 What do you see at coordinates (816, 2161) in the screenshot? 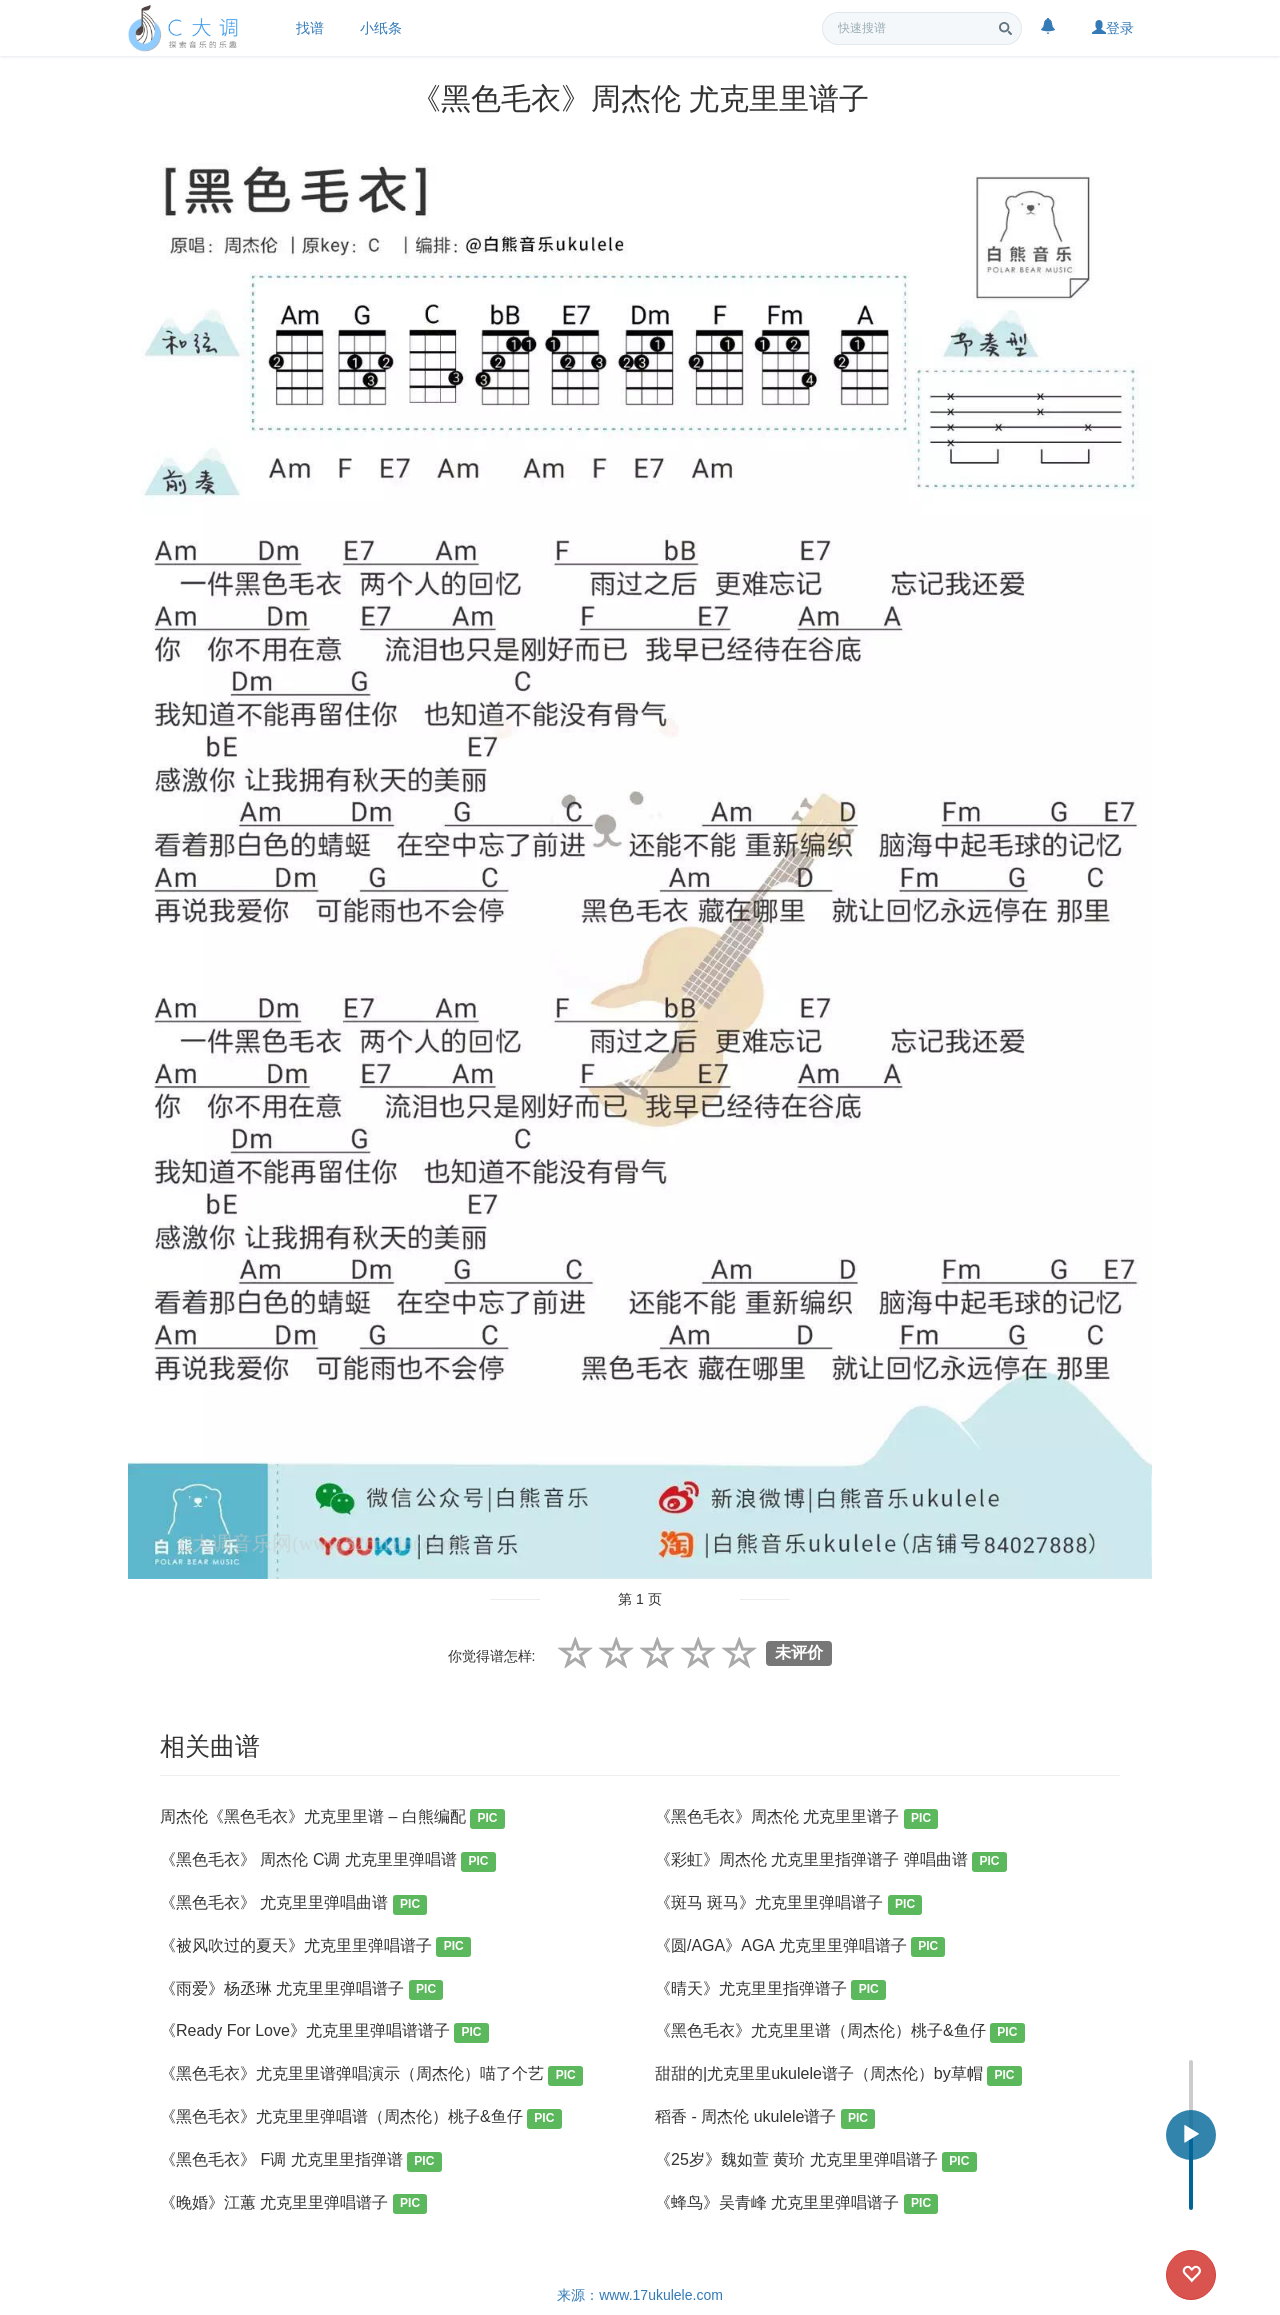
I see `《25岁》魏如萱 黄玠 尤克里里弹唱谱子` at bounding box center [816, 2161].